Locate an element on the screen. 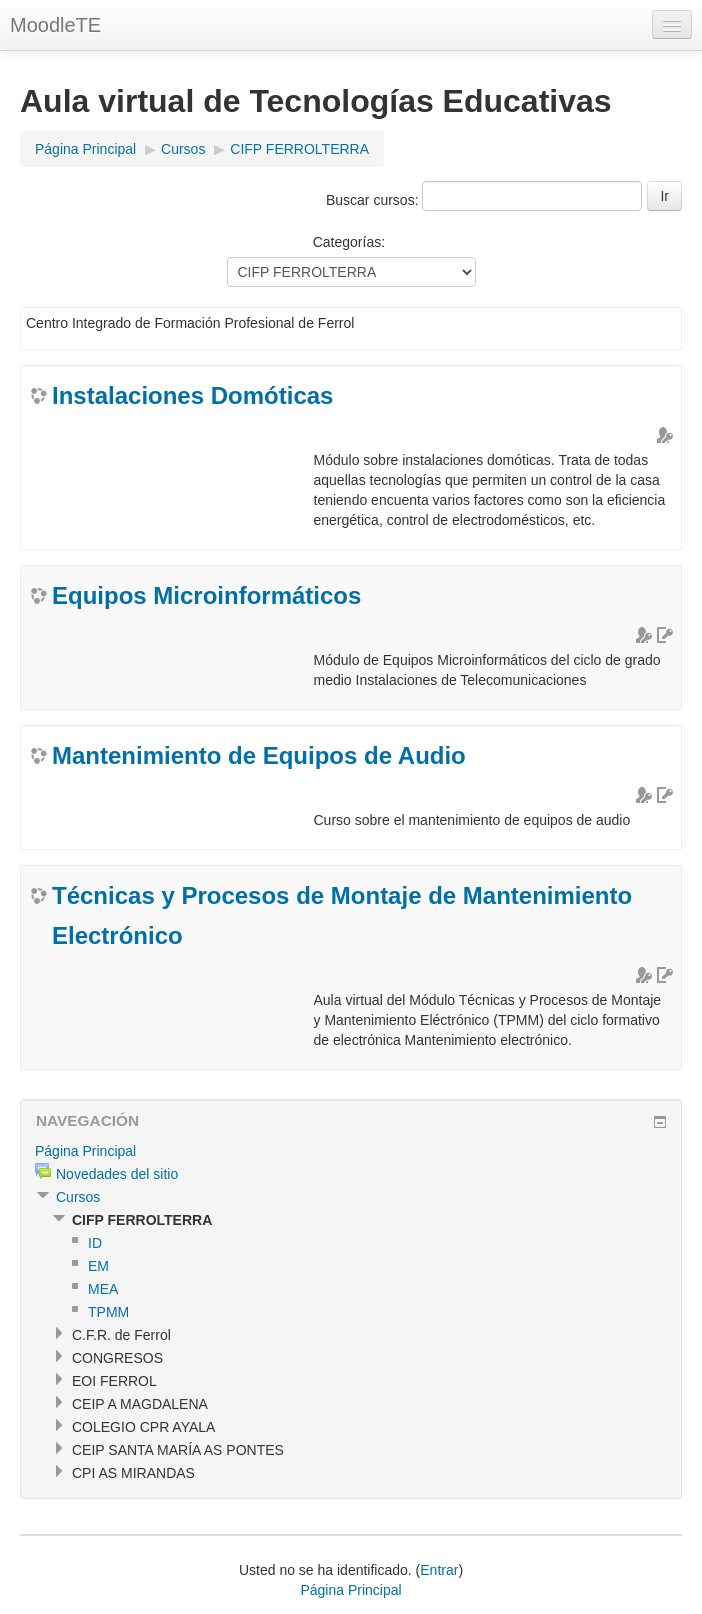  CEIP SANTA MARÍA AS PONTES is located at coordinates (178, 1450).